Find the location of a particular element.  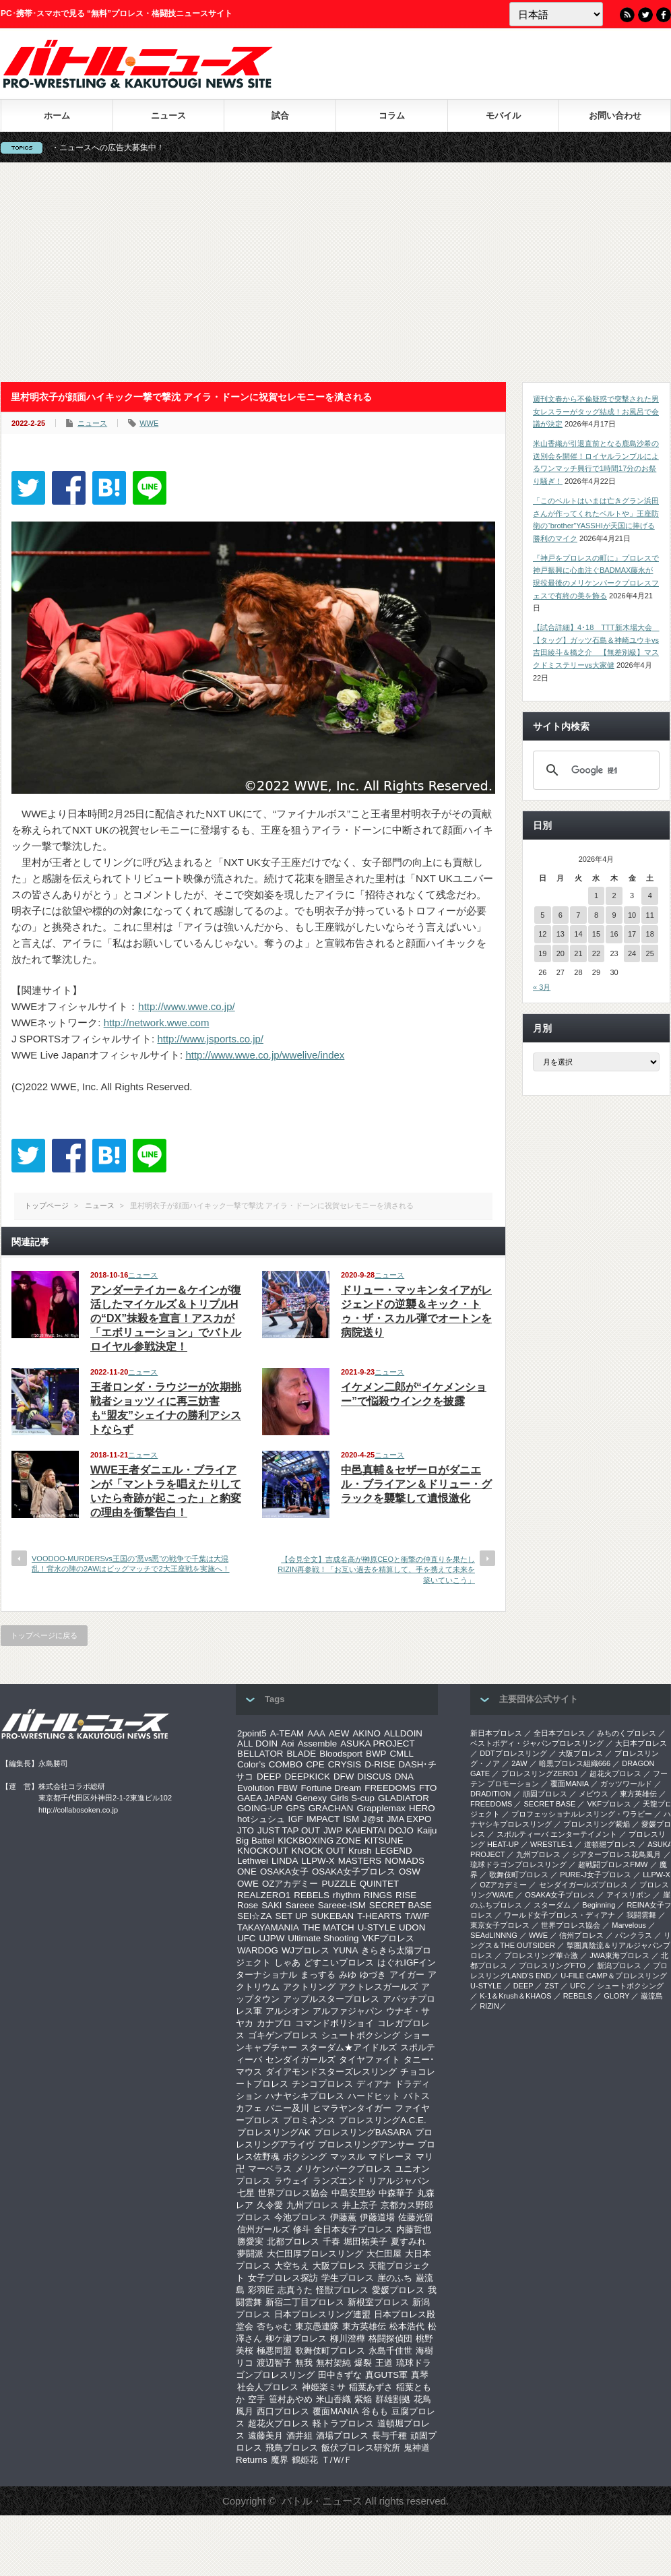

IGF is located at coordinates (295, 1819).